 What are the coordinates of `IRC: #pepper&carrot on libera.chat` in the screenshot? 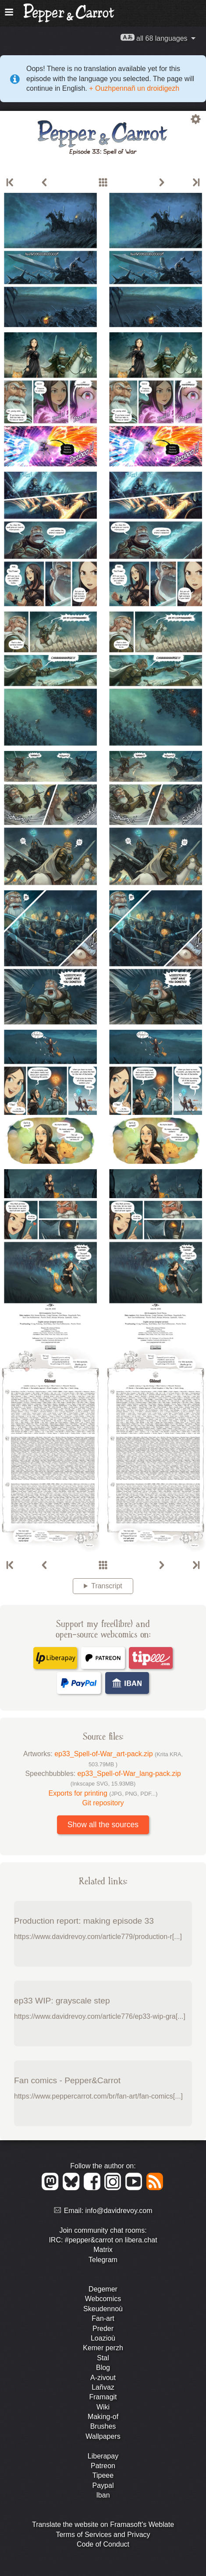 It's located at (103, 2240).